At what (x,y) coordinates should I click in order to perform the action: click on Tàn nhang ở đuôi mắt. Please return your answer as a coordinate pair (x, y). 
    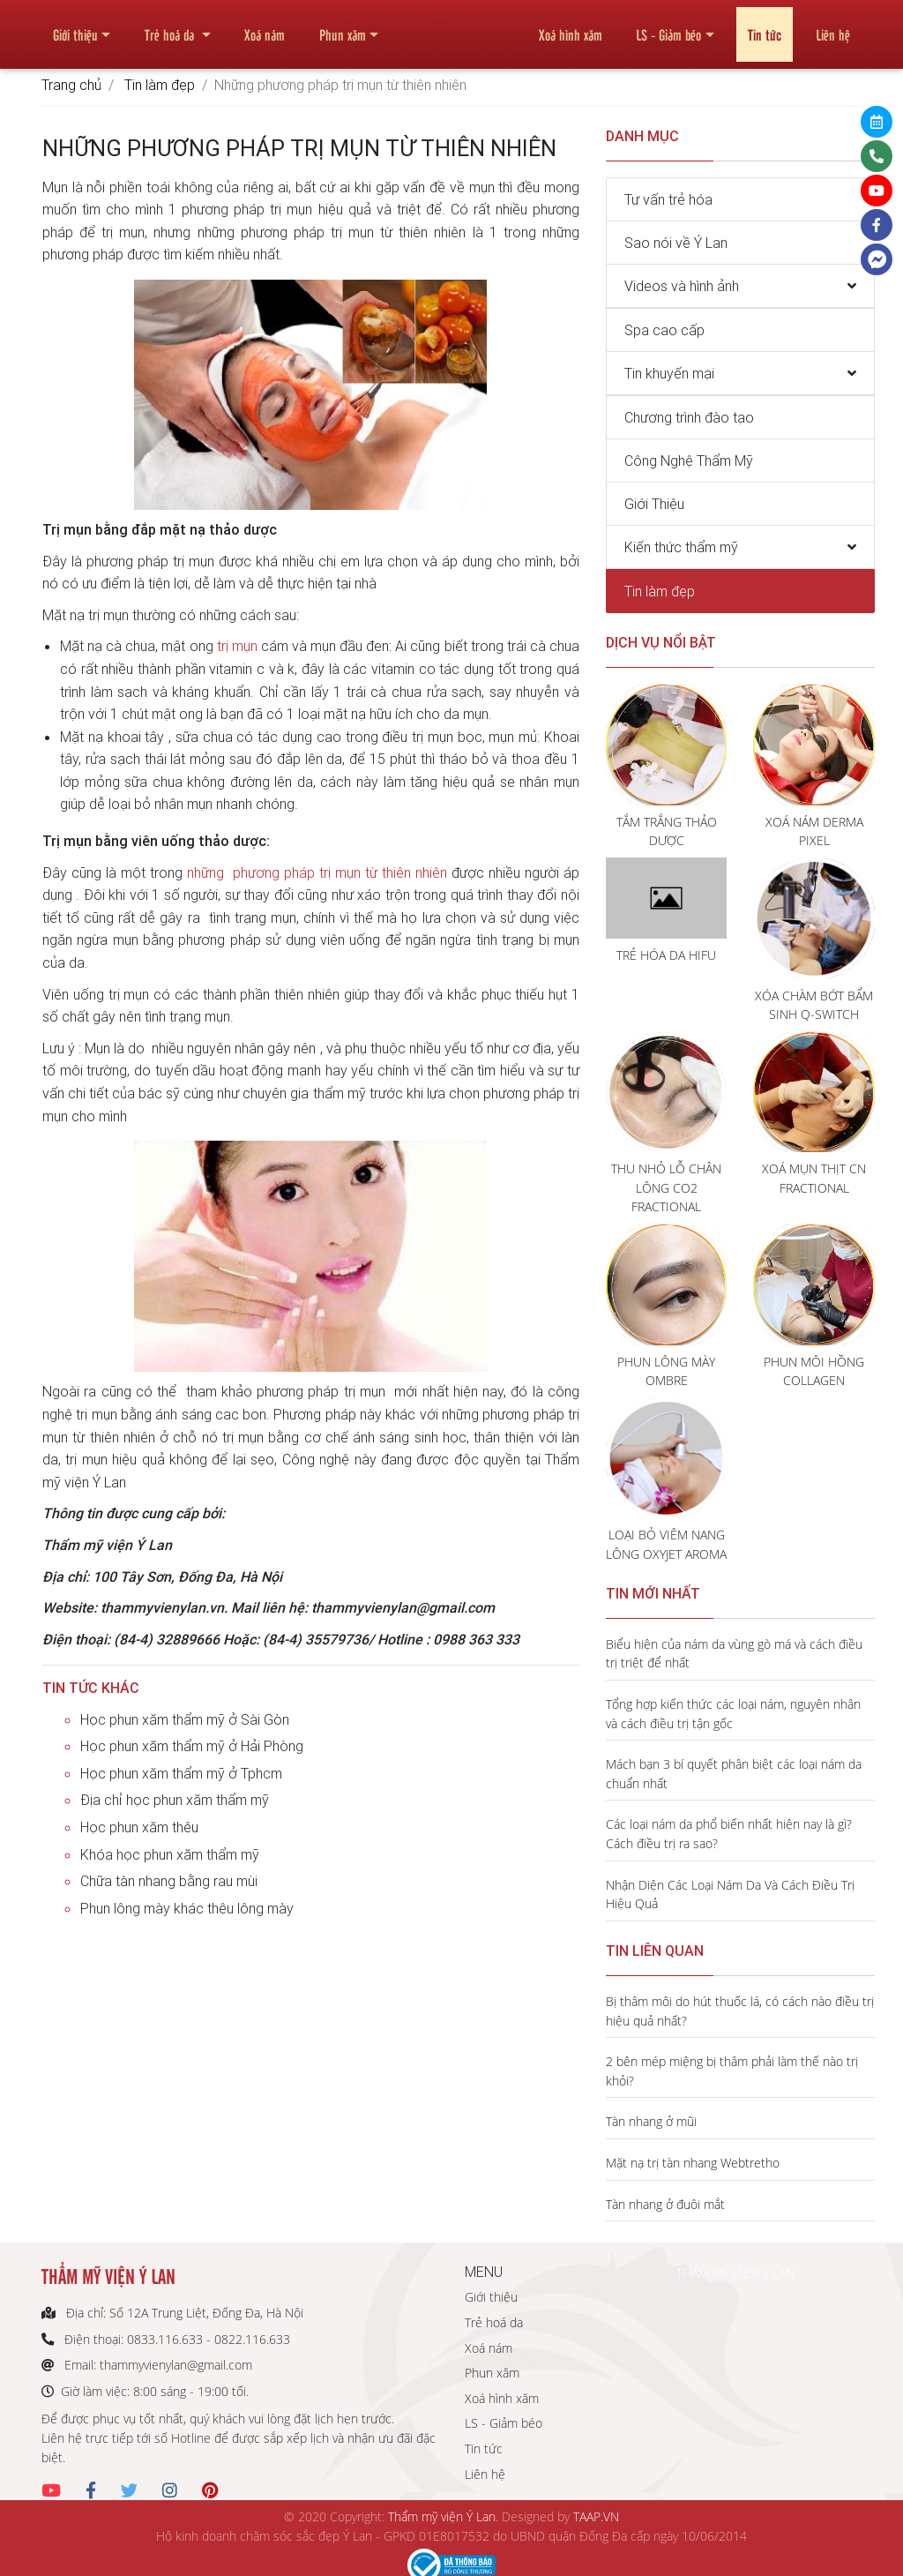
    Looking at the image, I should click on (665, 2204).